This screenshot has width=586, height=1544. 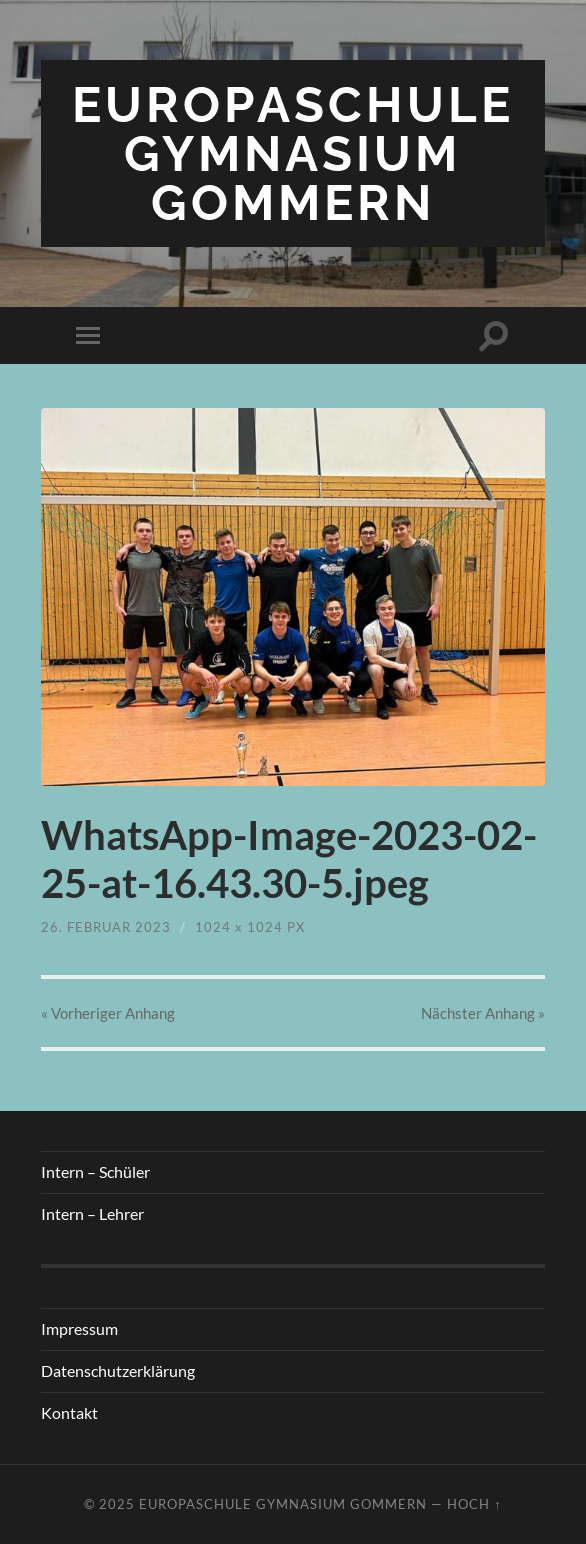 I want to click on « Vorheriger, so click(x=108, y=1013).